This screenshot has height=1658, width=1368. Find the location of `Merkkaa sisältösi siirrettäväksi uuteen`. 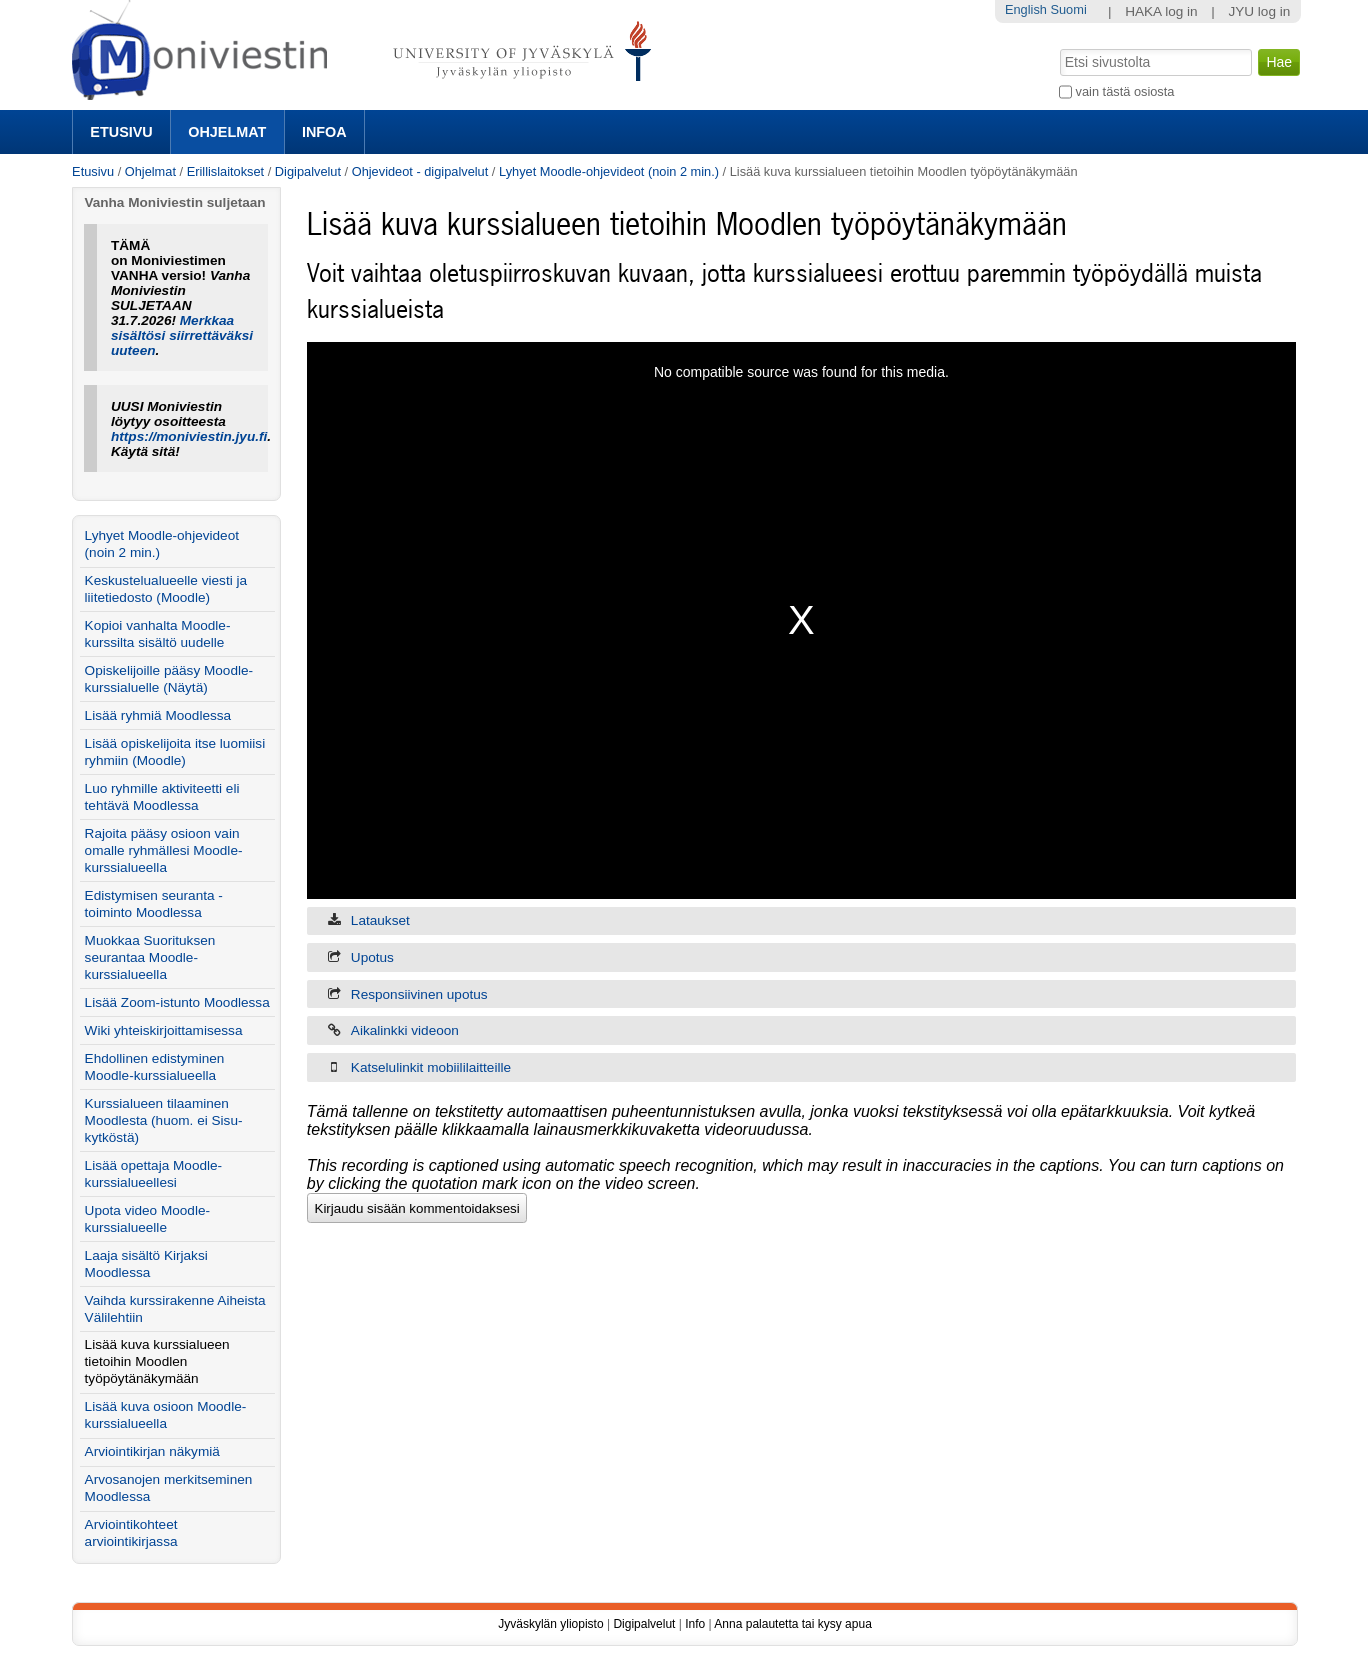

Merkkaa sisältösi siirrettäväksi uuteen is located at coordinates (182, 335).